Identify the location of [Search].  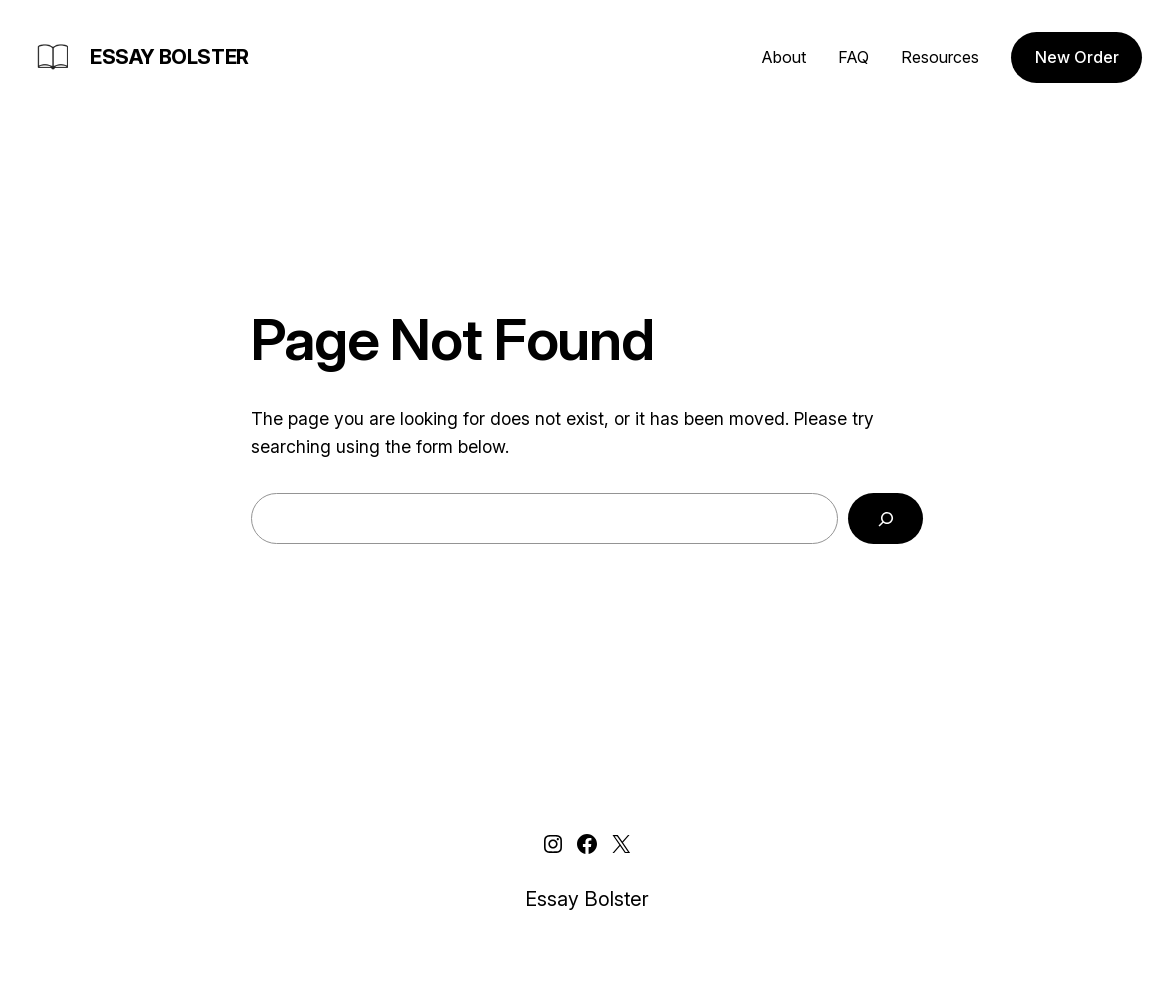
(885, 518).